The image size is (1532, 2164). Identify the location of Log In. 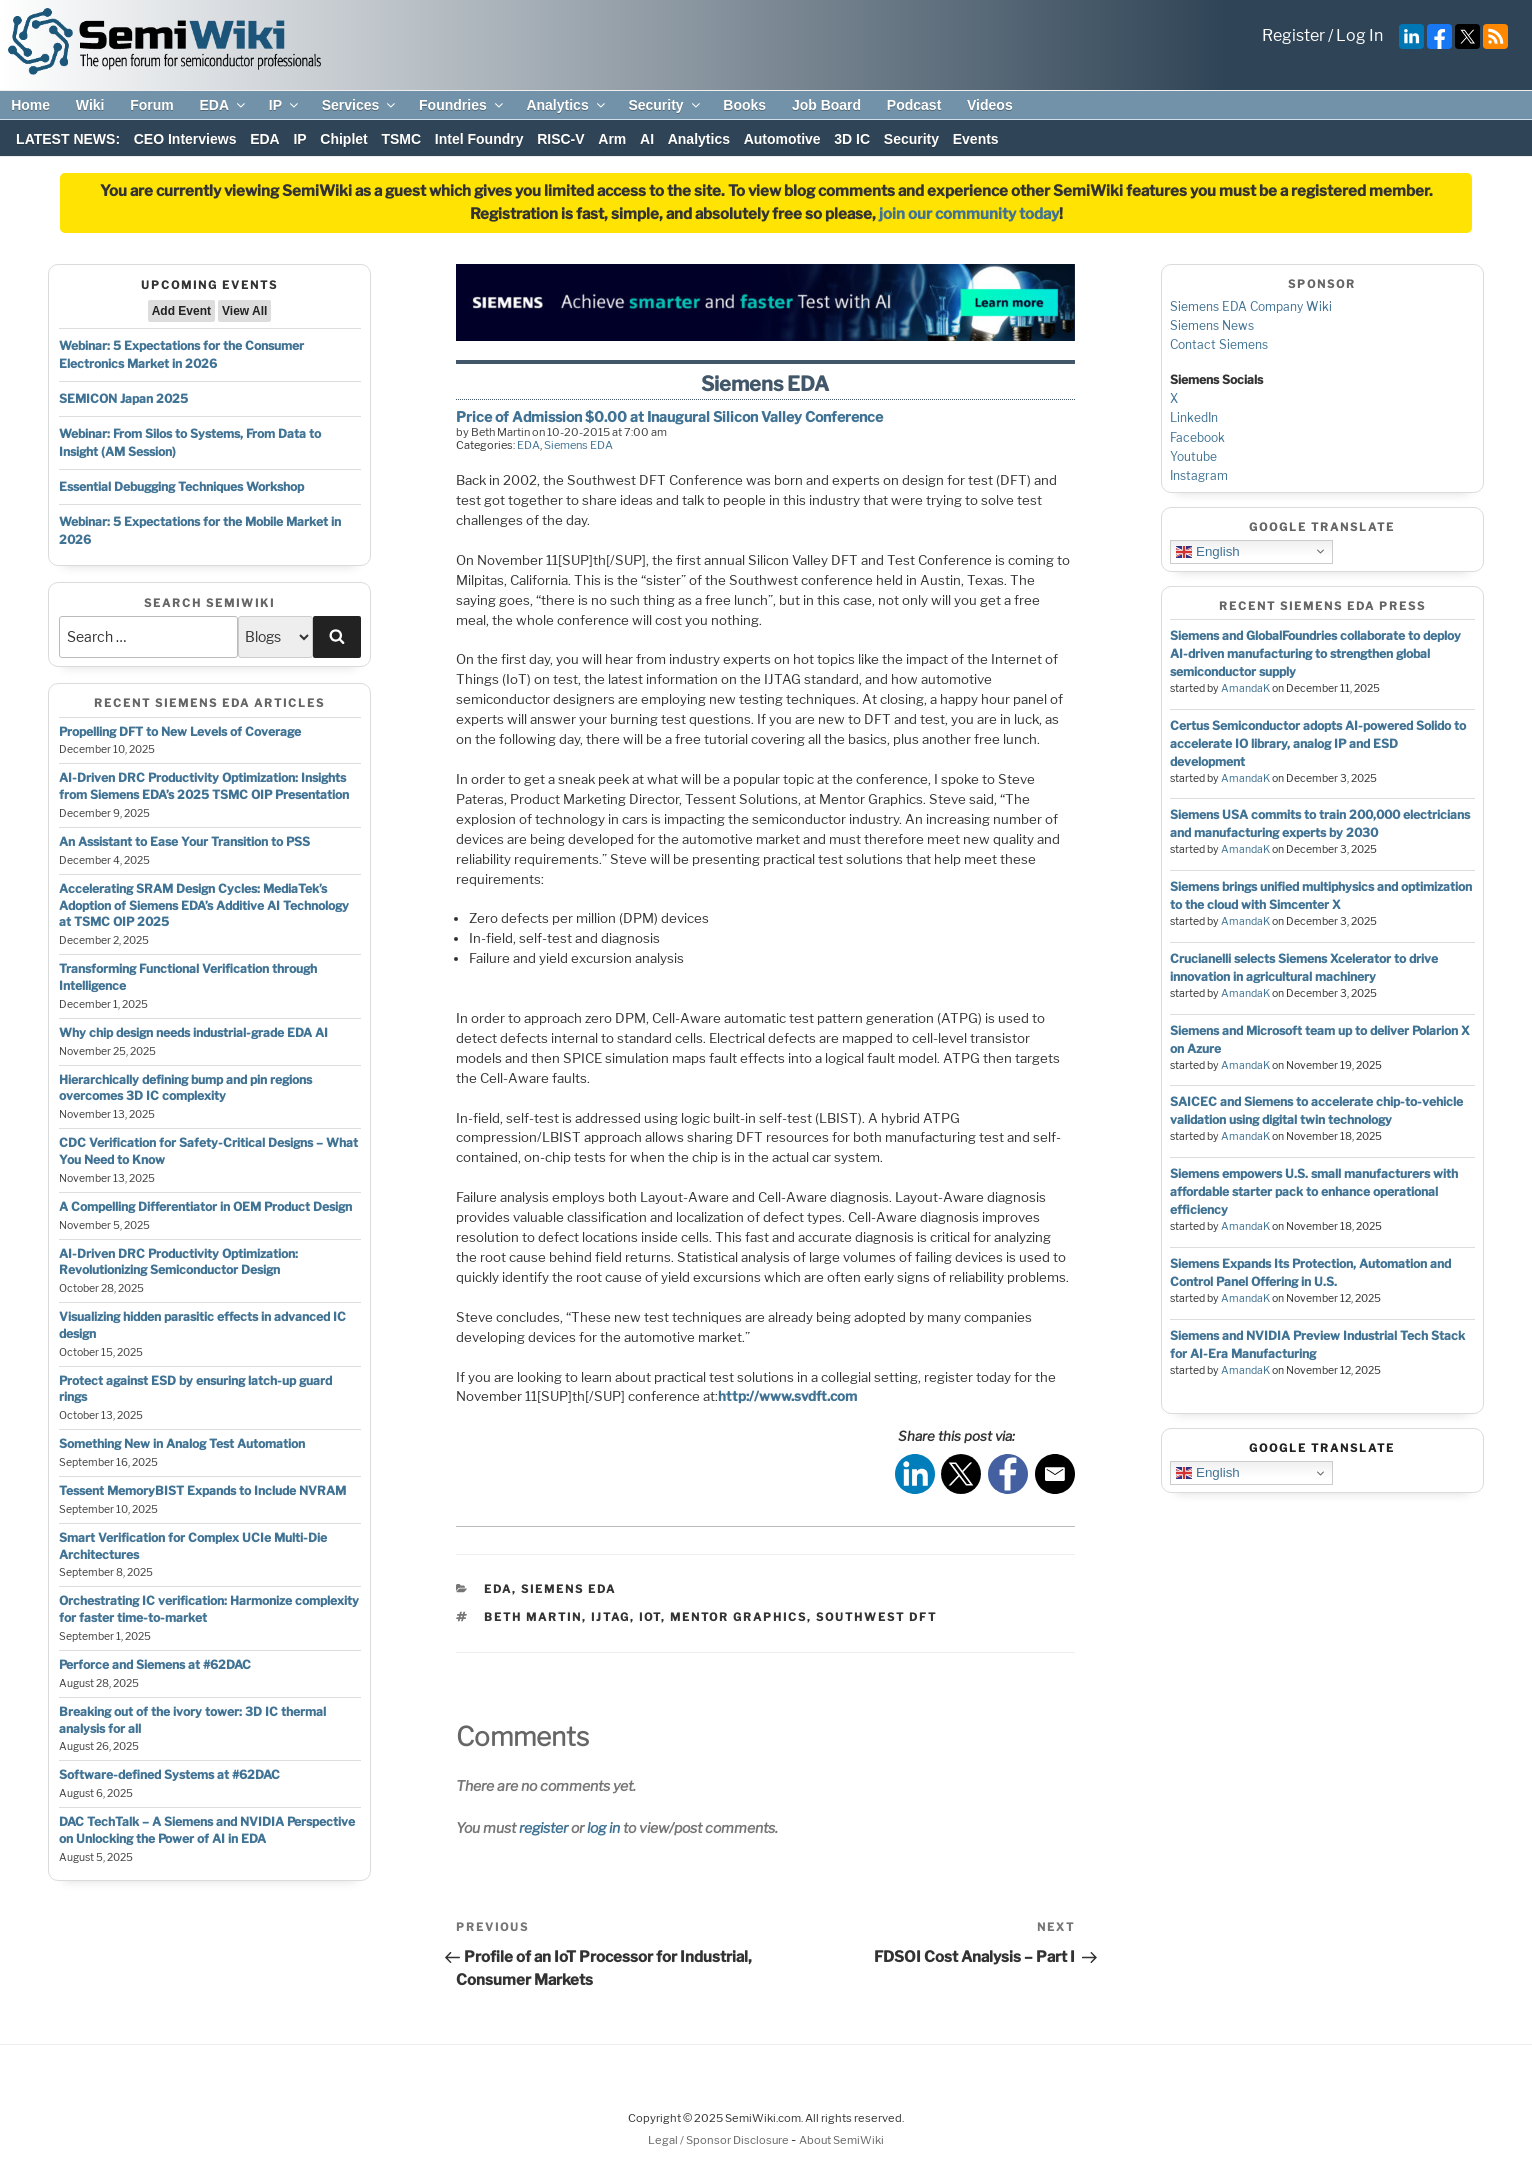
(1359, 35).